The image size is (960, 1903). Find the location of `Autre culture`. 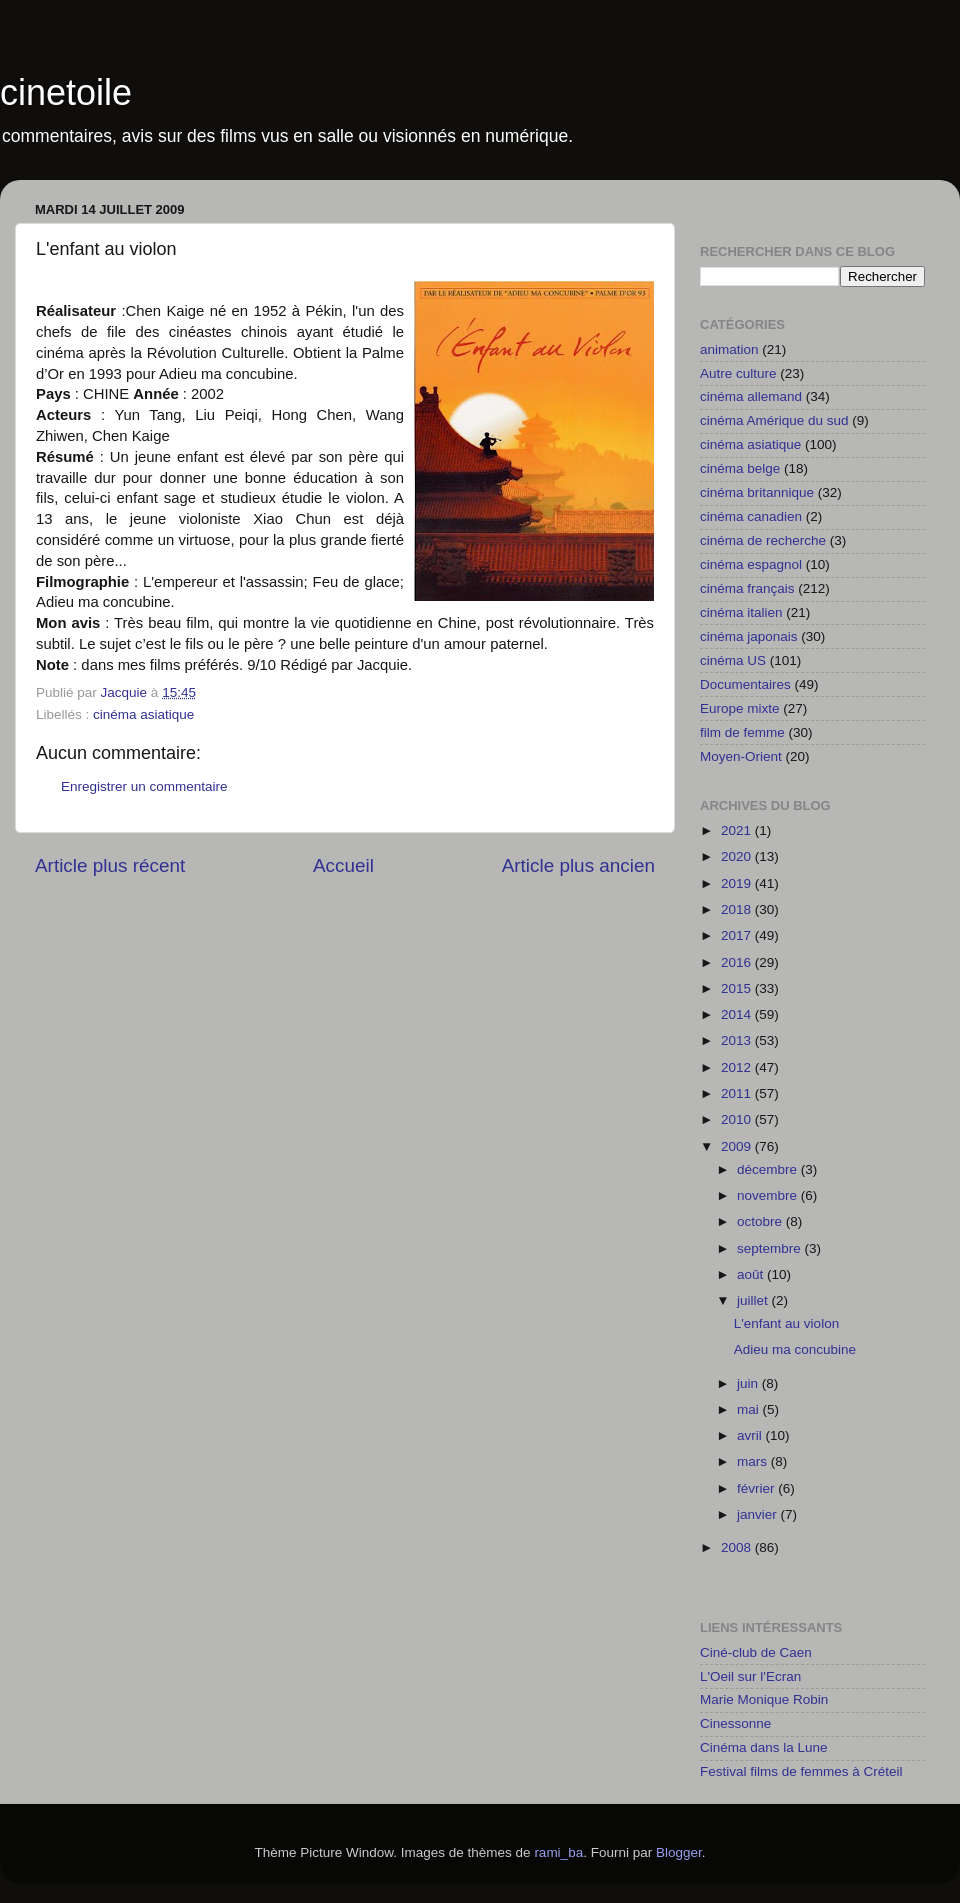

Autre culture is located at coordinates (738, 373).